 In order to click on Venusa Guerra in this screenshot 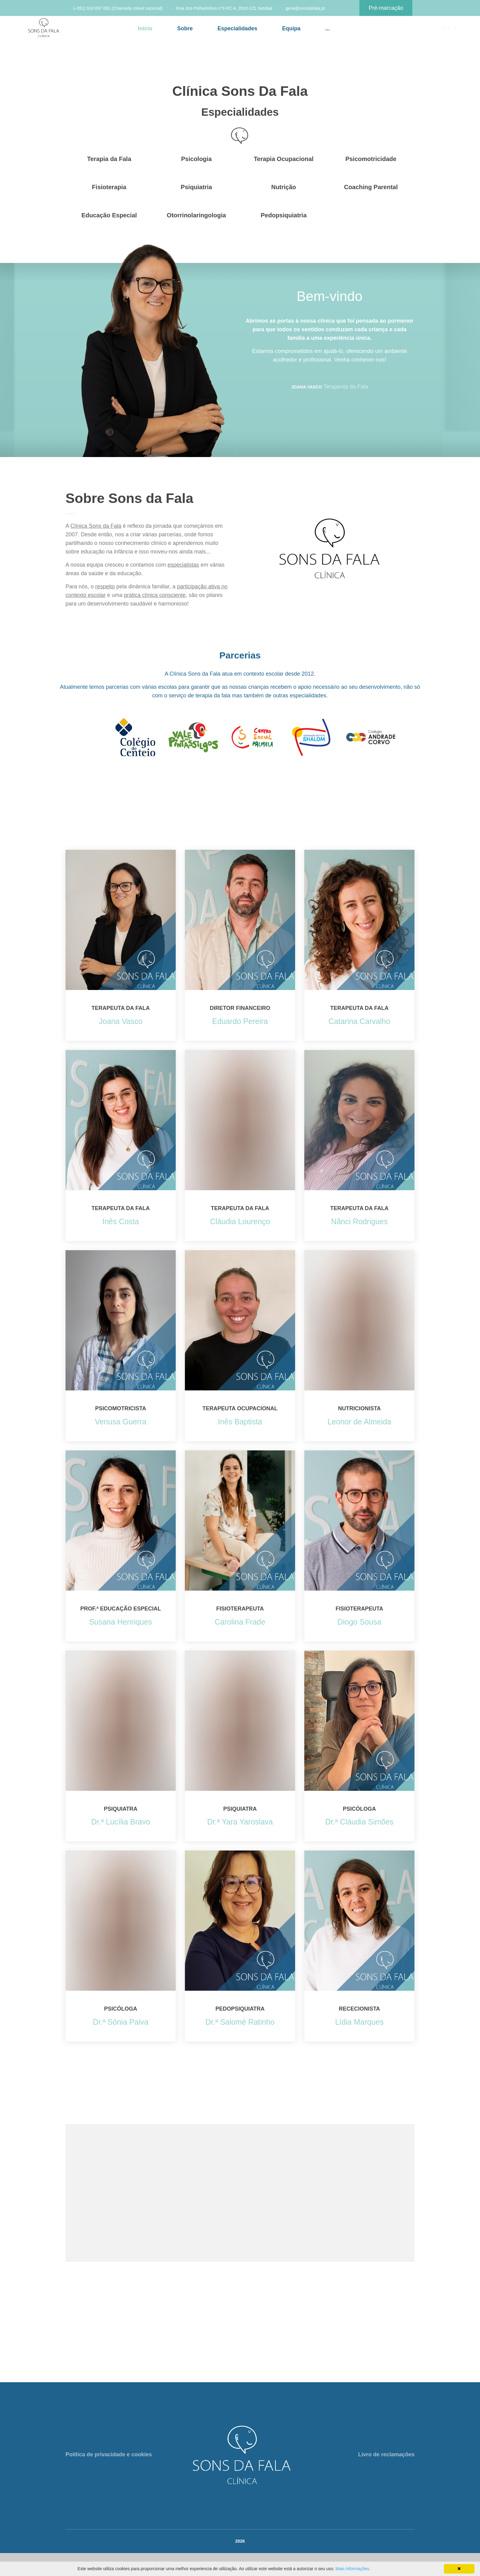, I will do `click(120, 1421)`.